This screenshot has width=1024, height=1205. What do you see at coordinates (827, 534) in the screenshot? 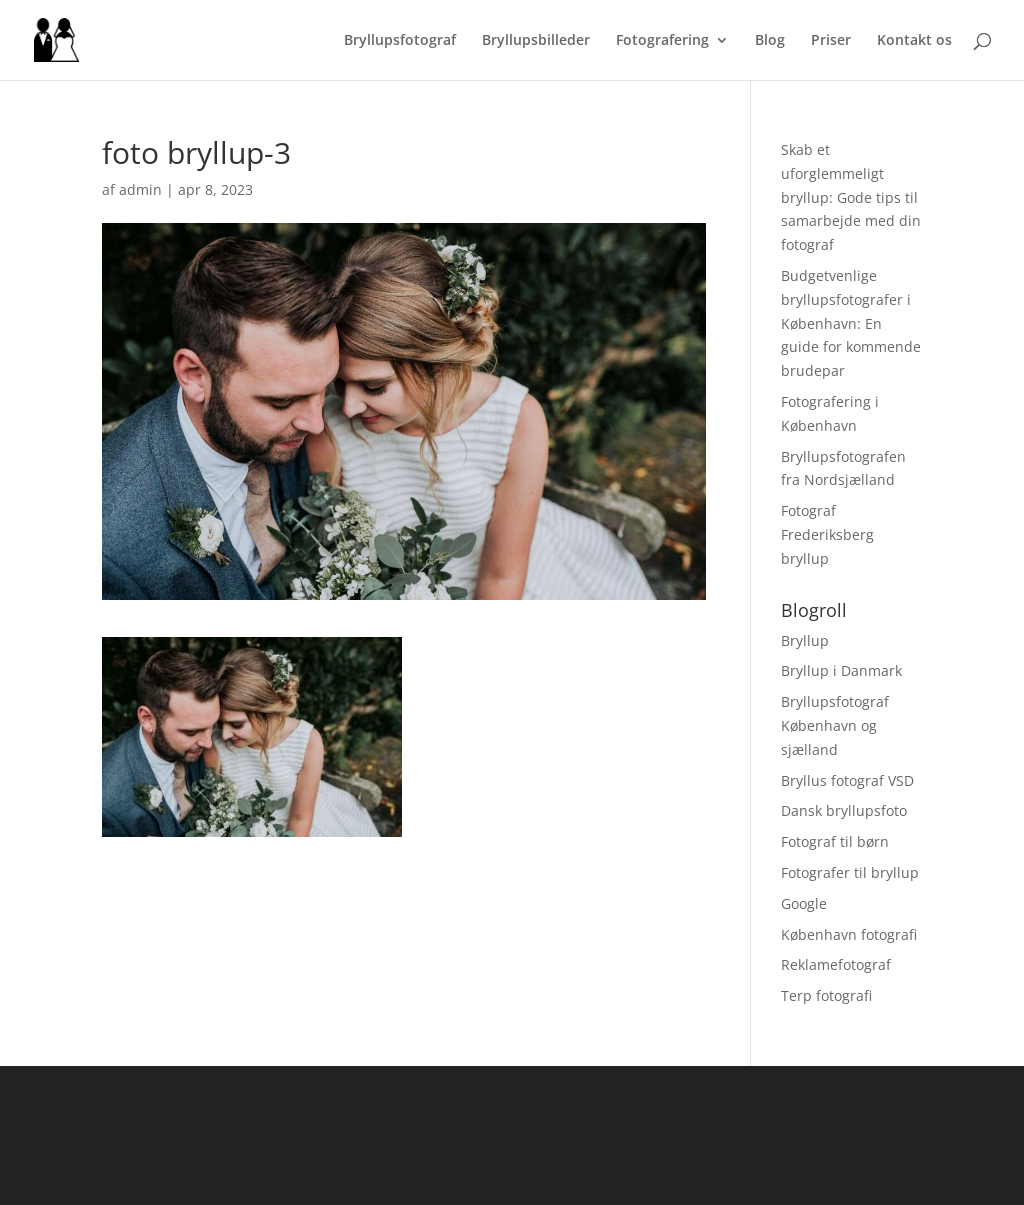
I see `Fotograf Frederiksberg bryllup` at bounding box center [827, 534].